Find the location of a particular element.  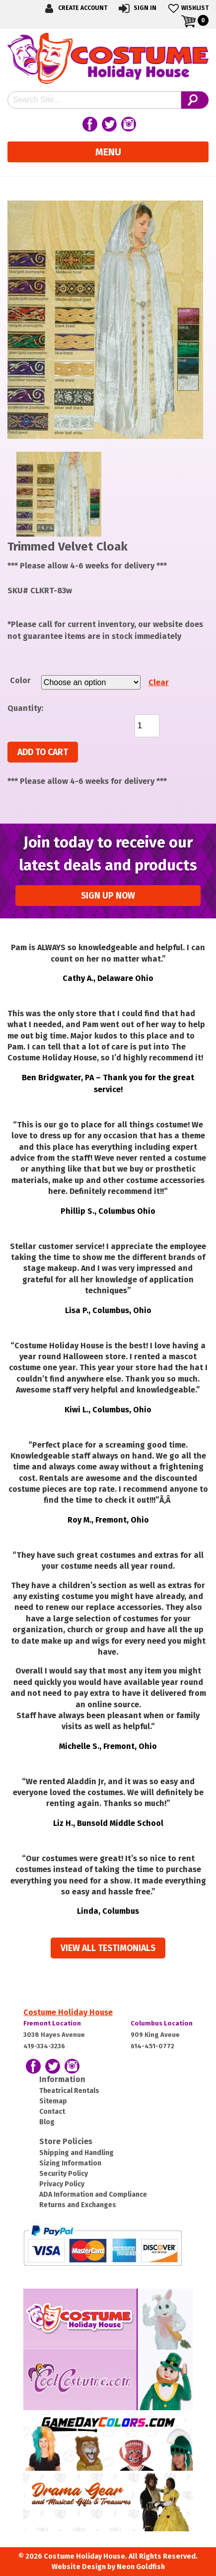

Shipping and Handling is located at coordinates (76, 2153).